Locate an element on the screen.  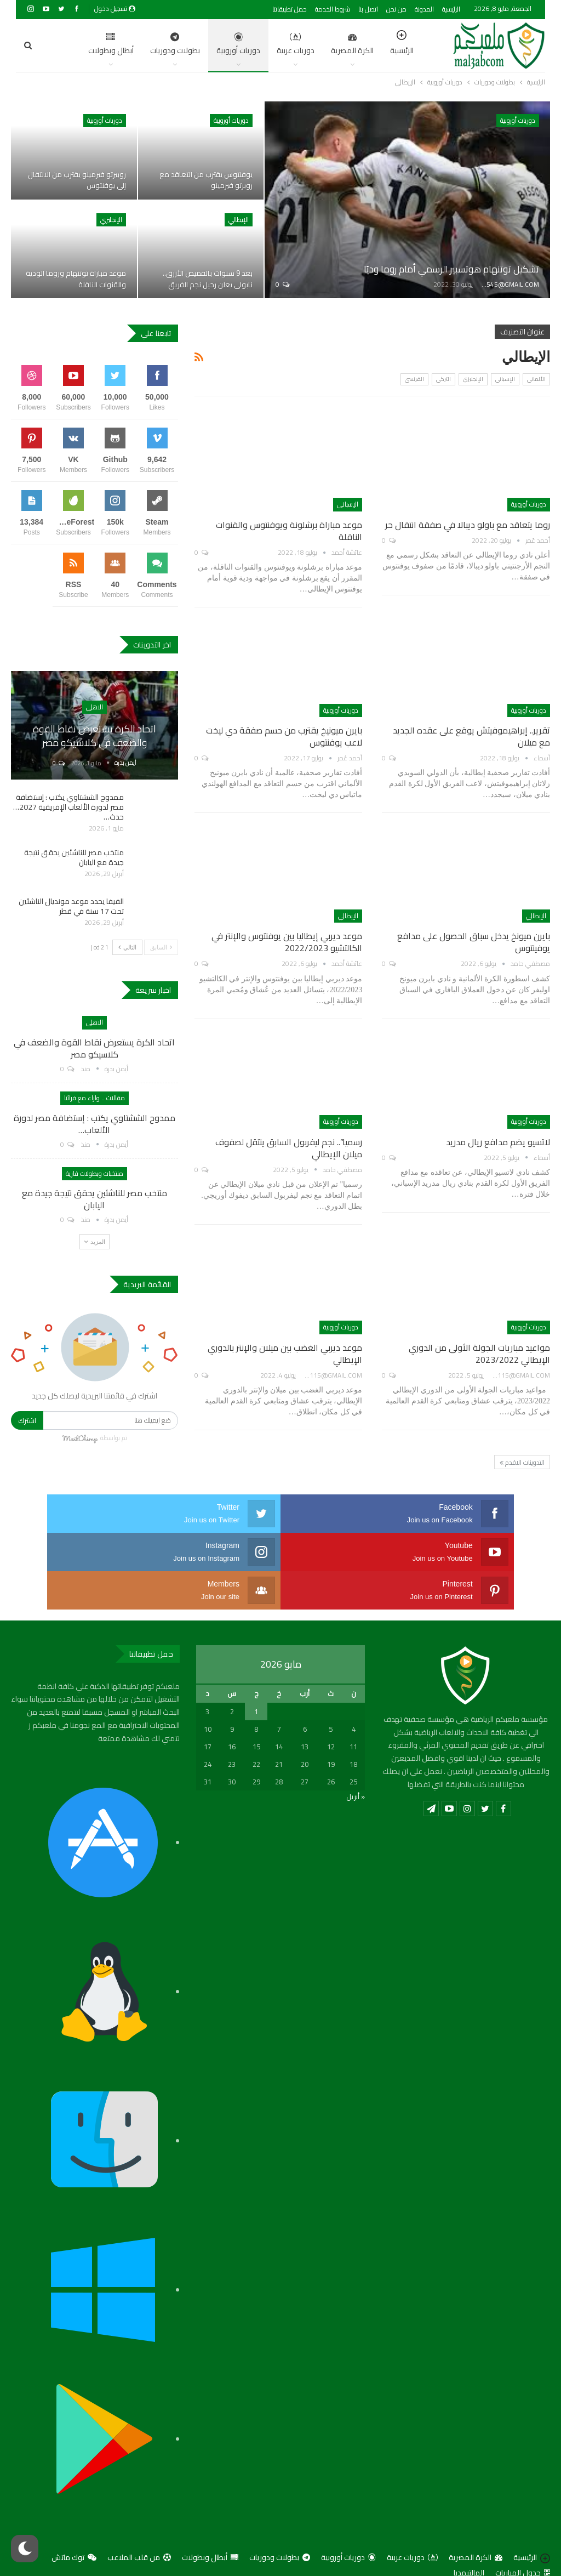
دوريات عربية is located at coordinates (247, 45).